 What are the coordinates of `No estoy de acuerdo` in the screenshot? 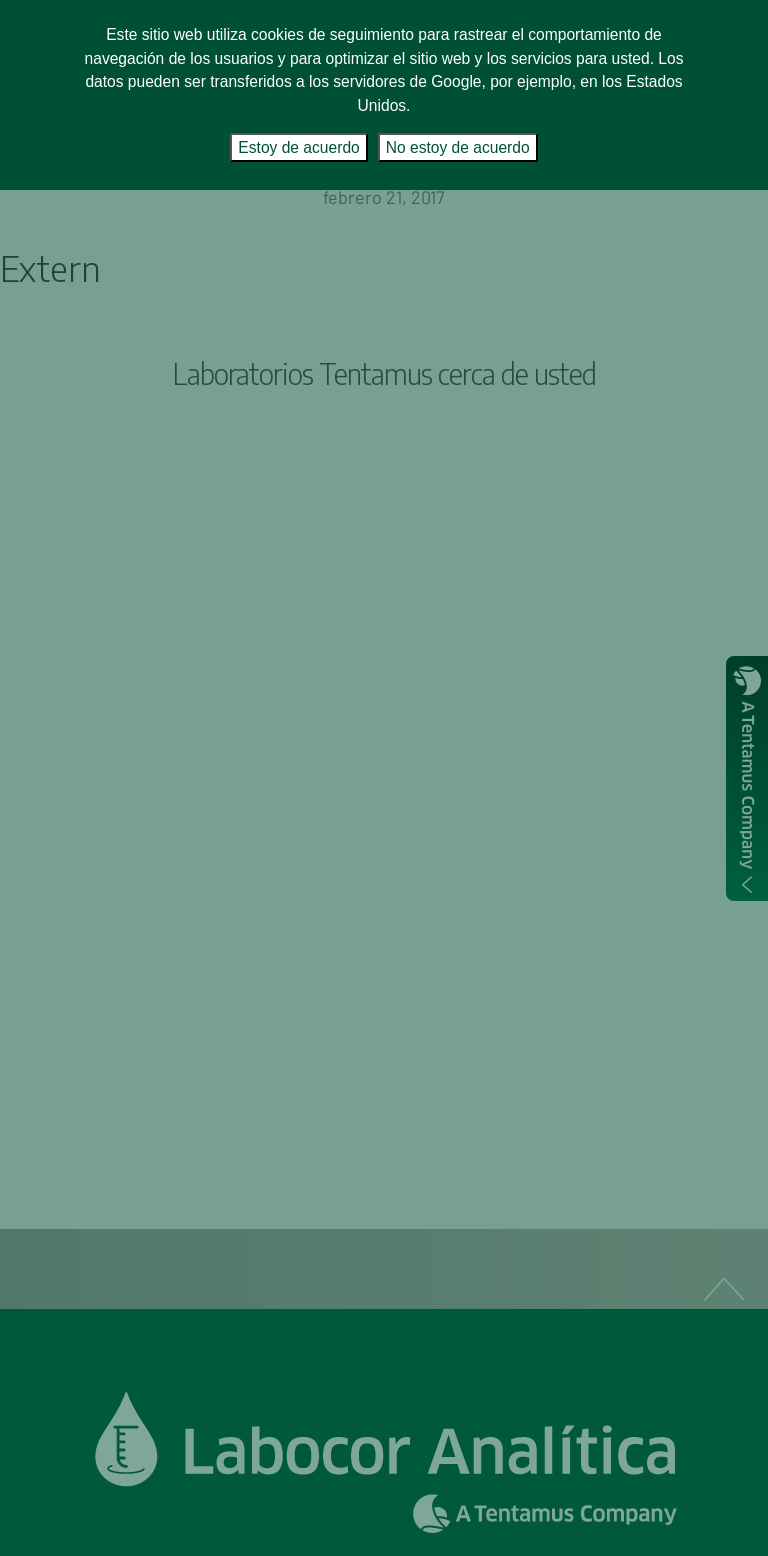 It's located at (458, 147).